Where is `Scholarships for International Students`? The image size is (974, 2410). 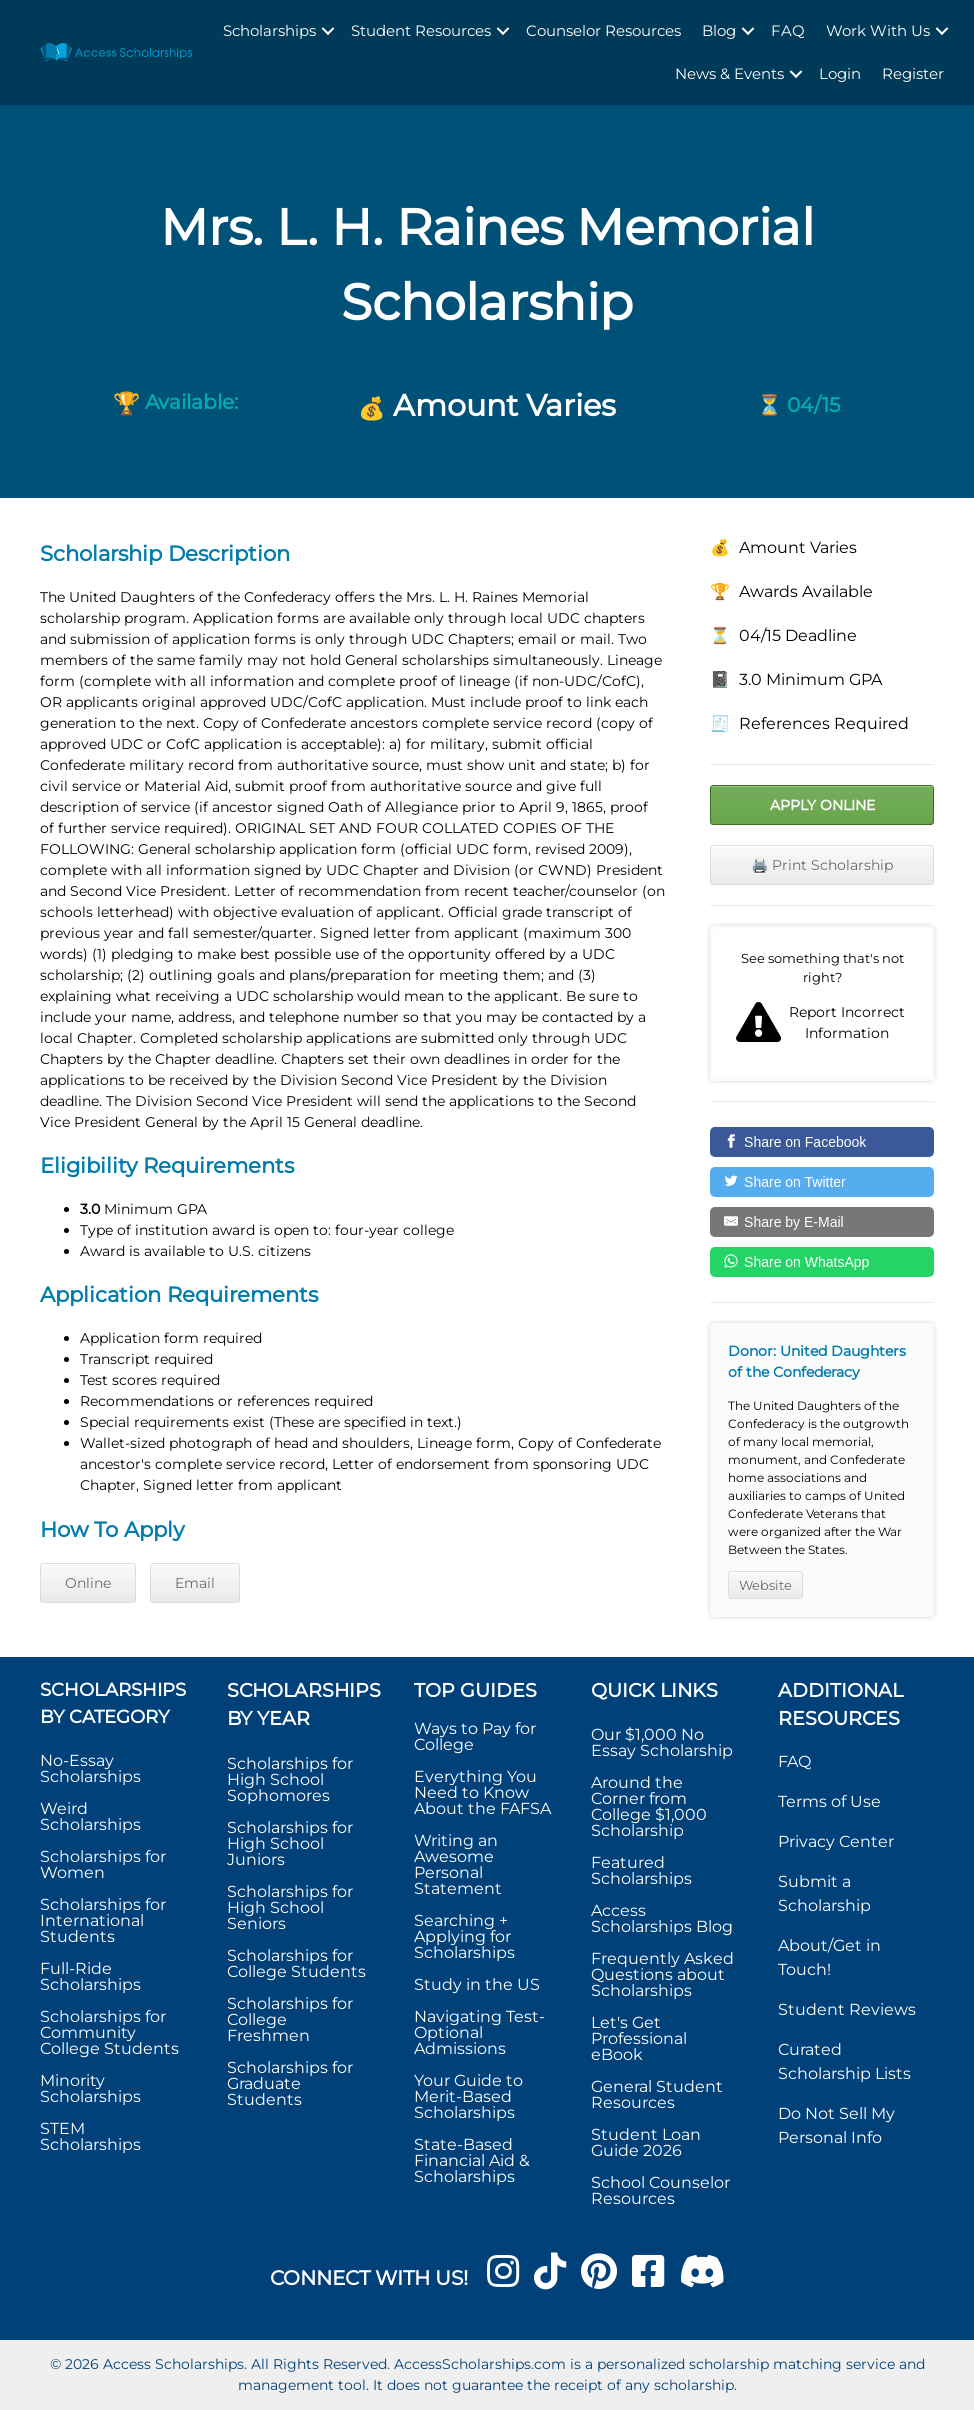
Scholarships for International Students is located at coordinates (103, 1920).